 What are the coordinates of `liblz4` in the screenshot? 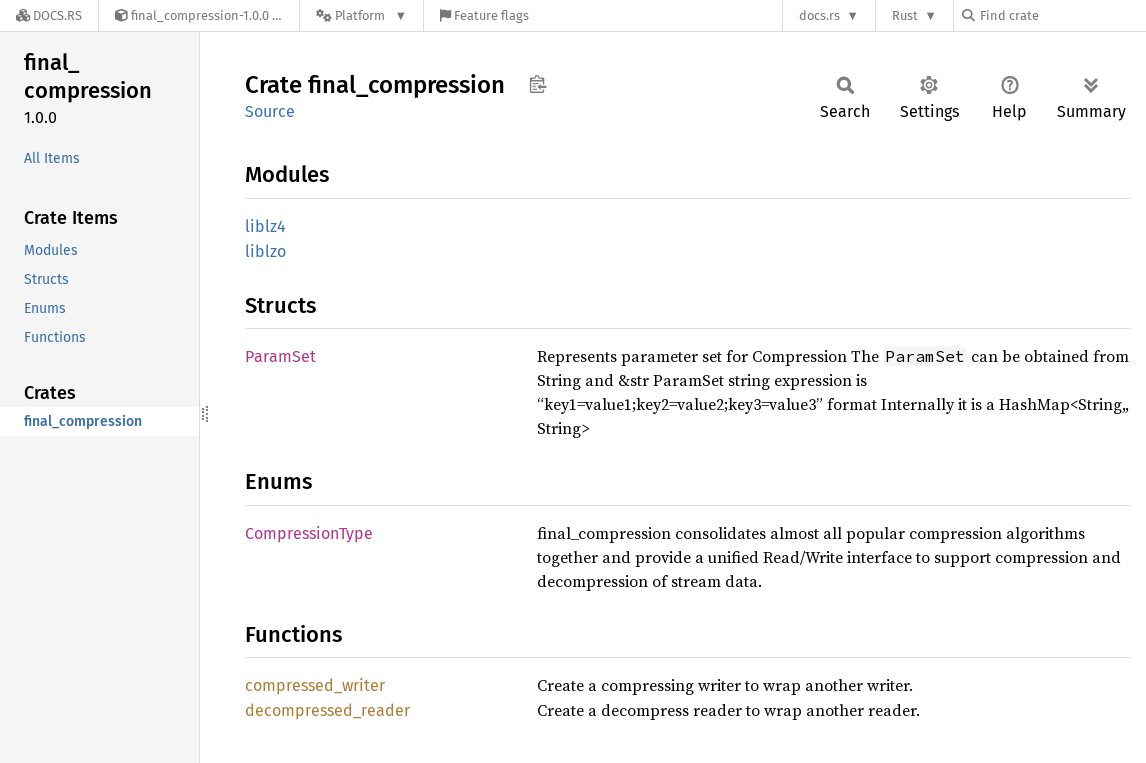 It's located at (265, 226).